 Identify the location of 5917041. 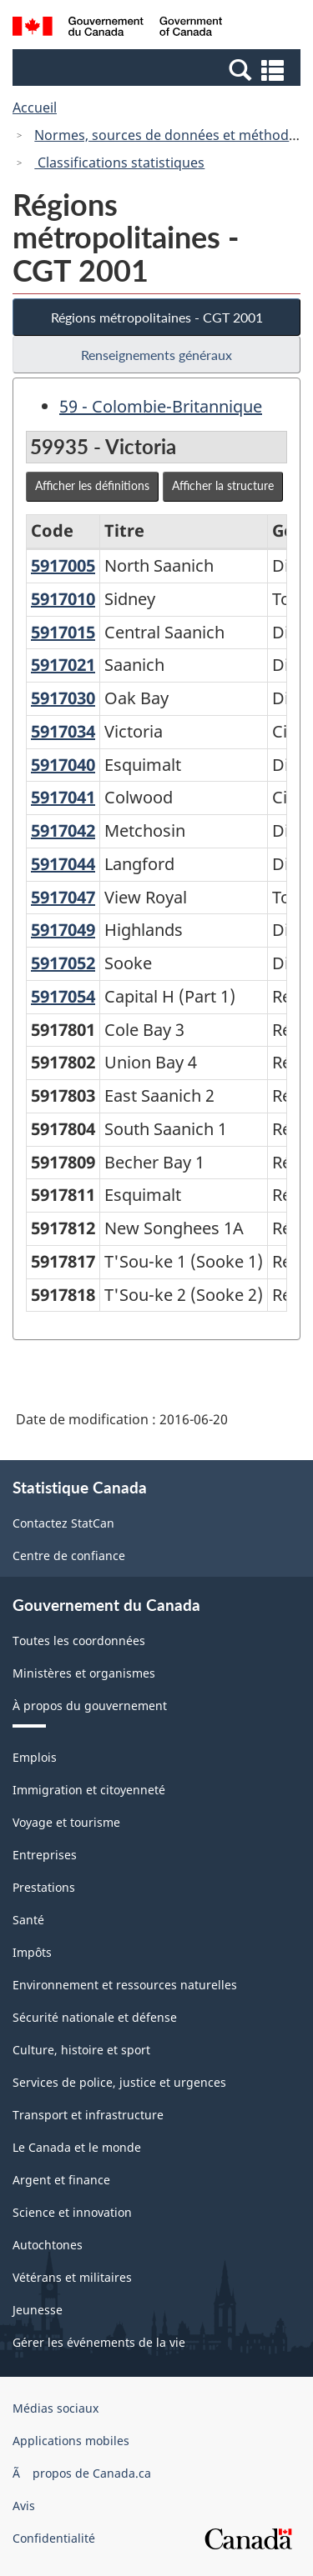
(63, 797).